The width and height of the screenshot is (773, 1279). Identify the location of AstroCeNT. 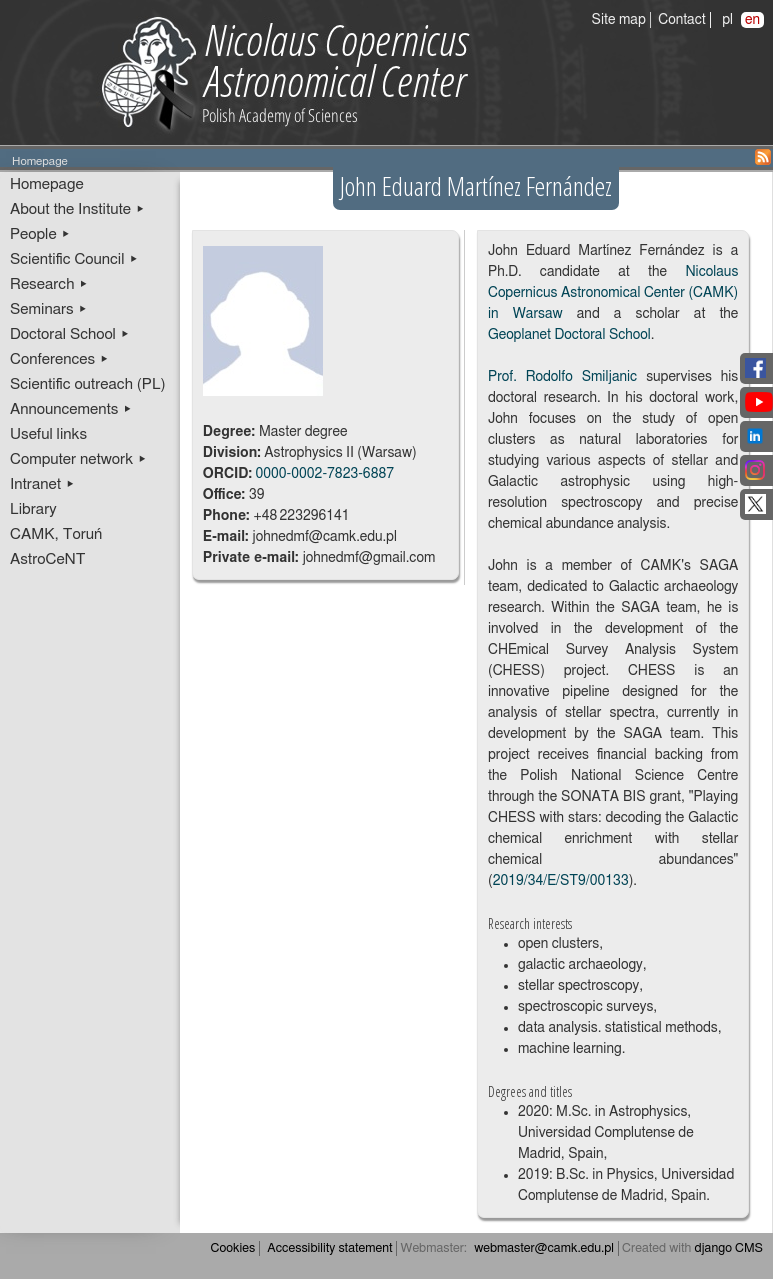
(48, 559).